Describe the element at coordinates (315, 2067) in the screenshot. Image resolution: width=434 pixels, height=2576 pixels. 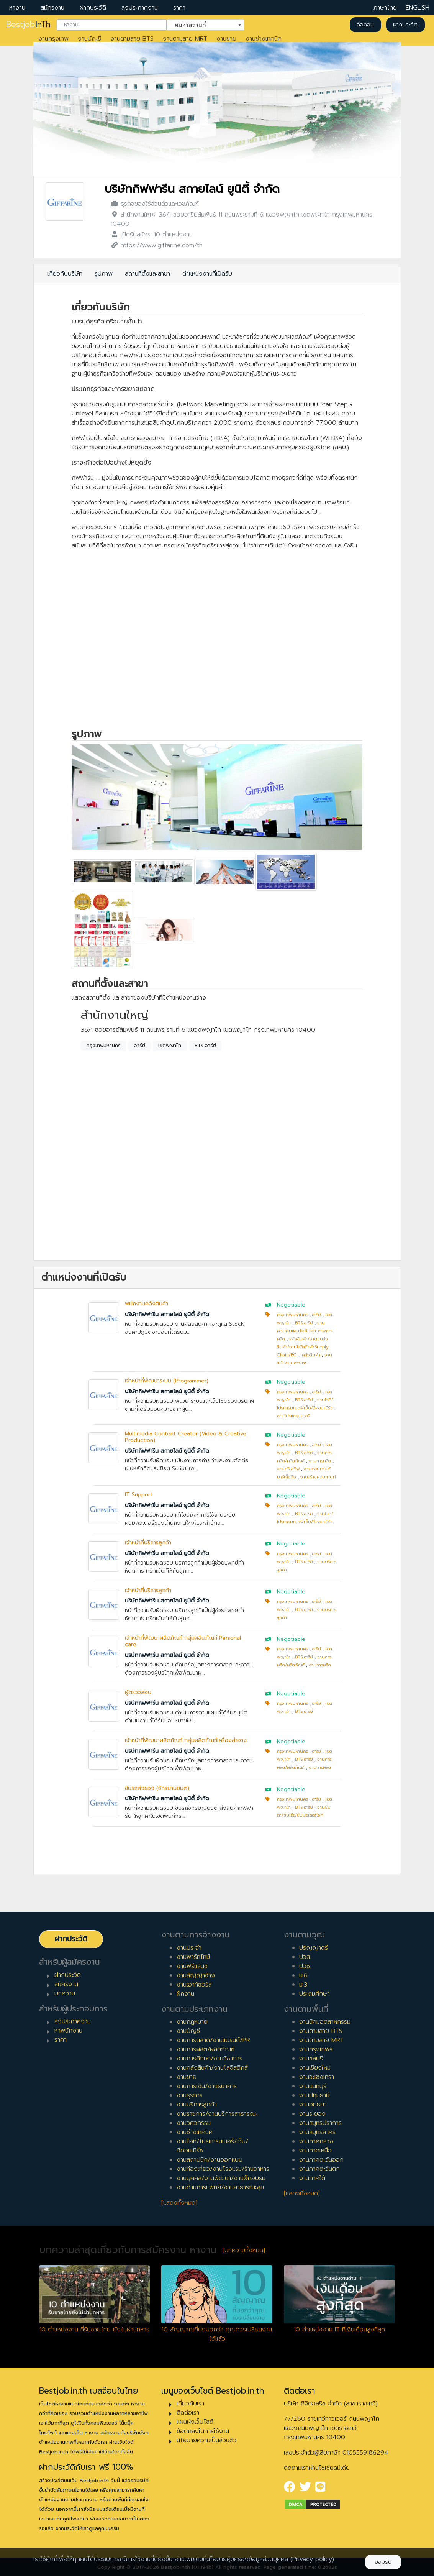
I see `งานเชียงใหม่` at that location.